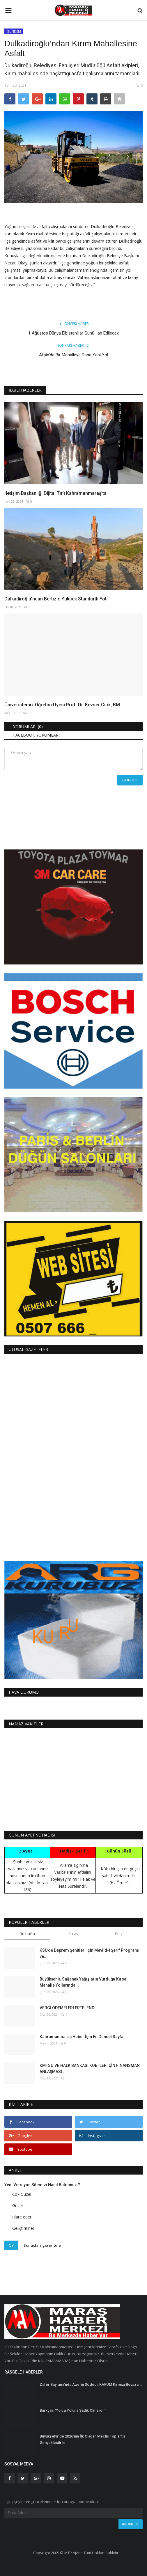  Describe the element at coordinates (89, 1953) in the screenshot. I see `KSÜ’de Deprem Şehitleri İçin Mevlid-i Şerif Programı ve...` at that location.